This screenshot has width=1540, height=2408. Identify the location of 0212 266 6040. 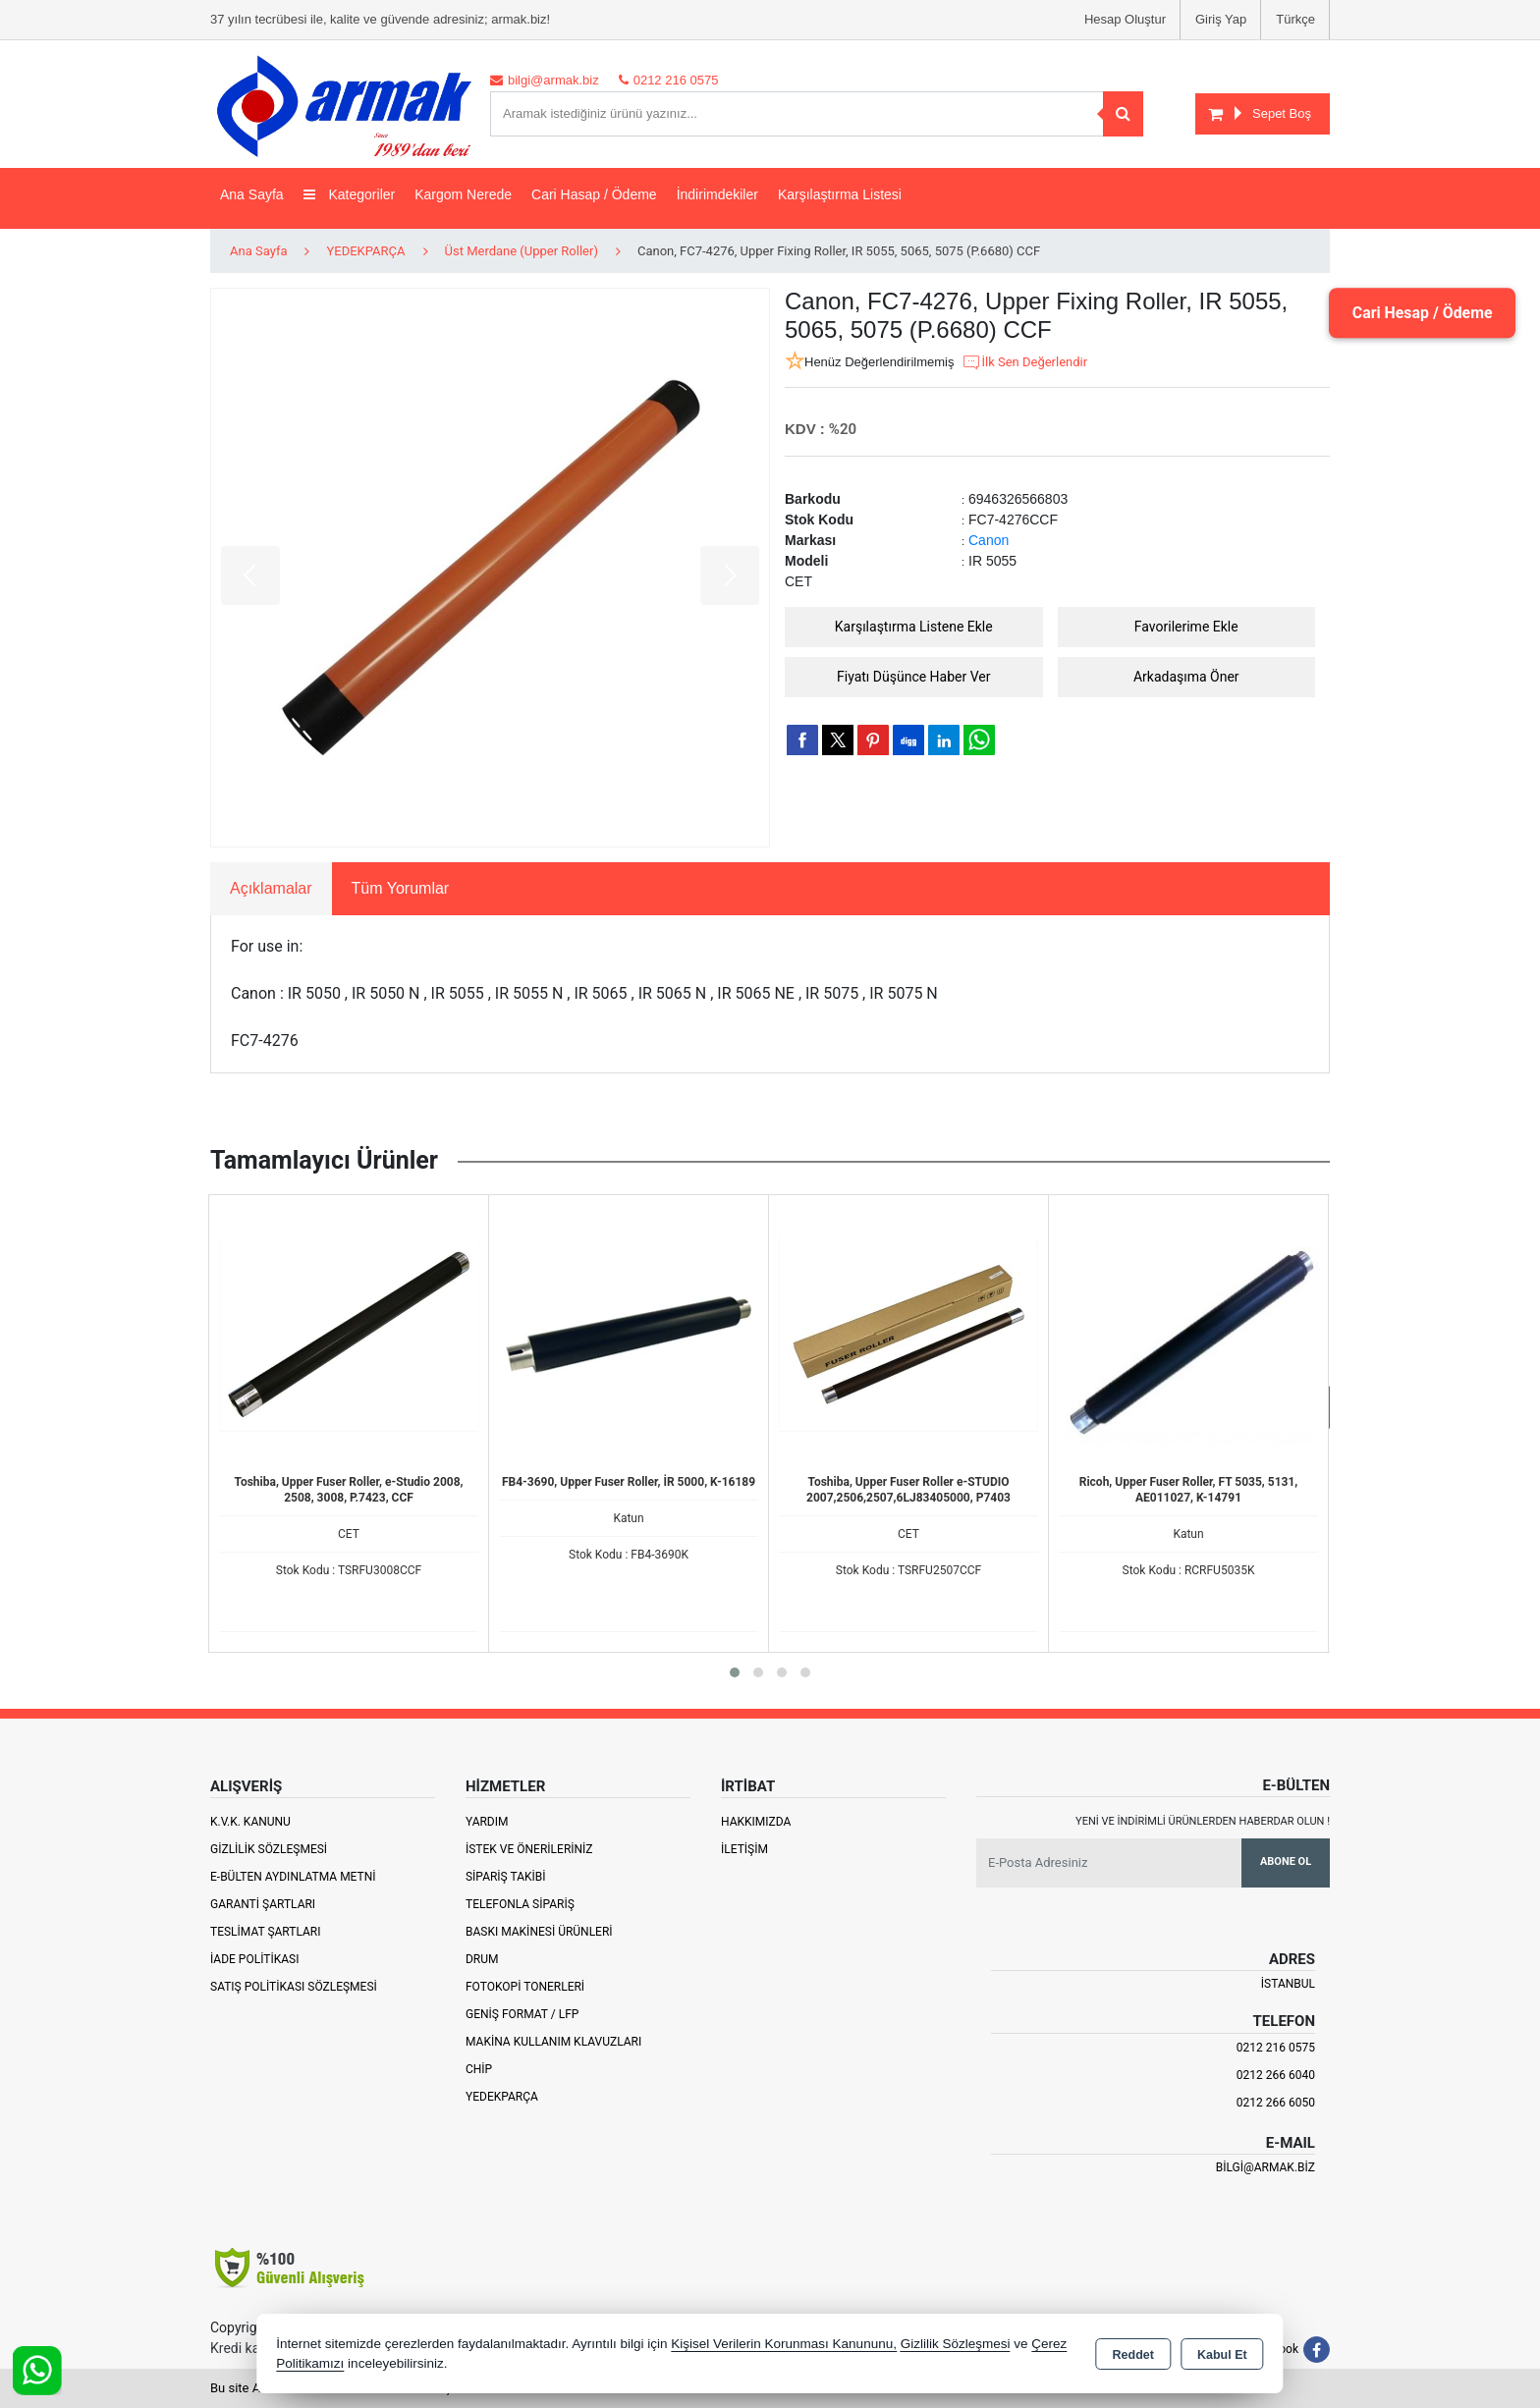
(1276, 2075).